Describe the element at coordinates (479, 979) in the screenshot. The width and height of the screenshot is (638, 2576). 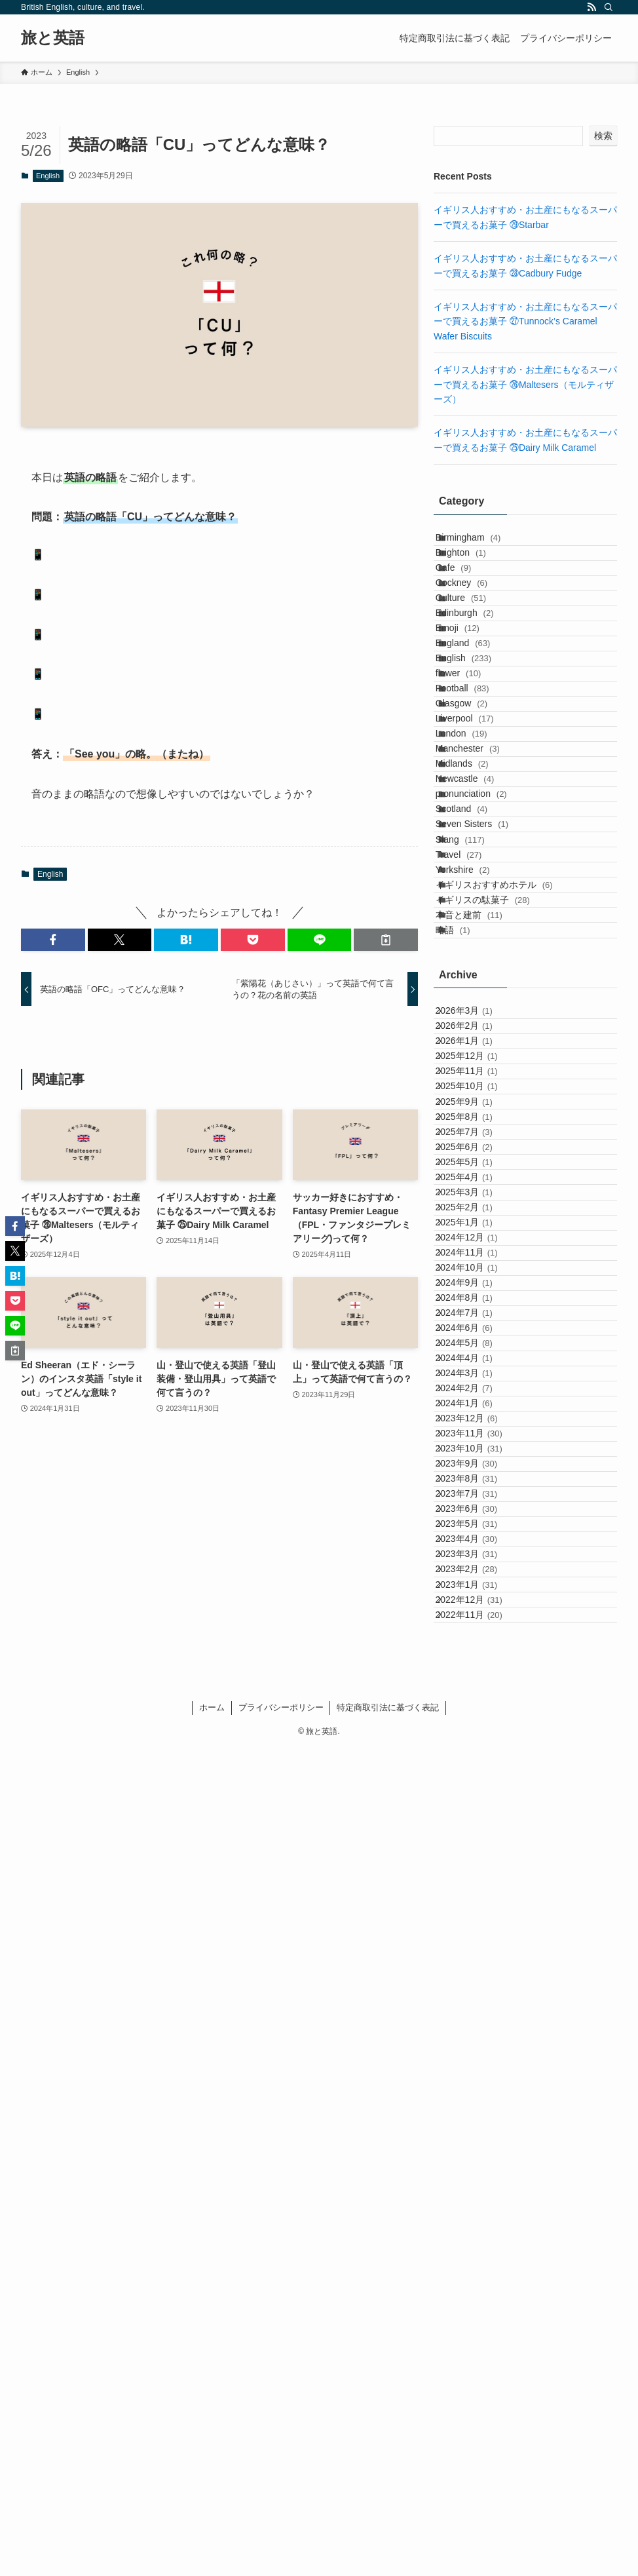
I see `Newcastle` at that location.